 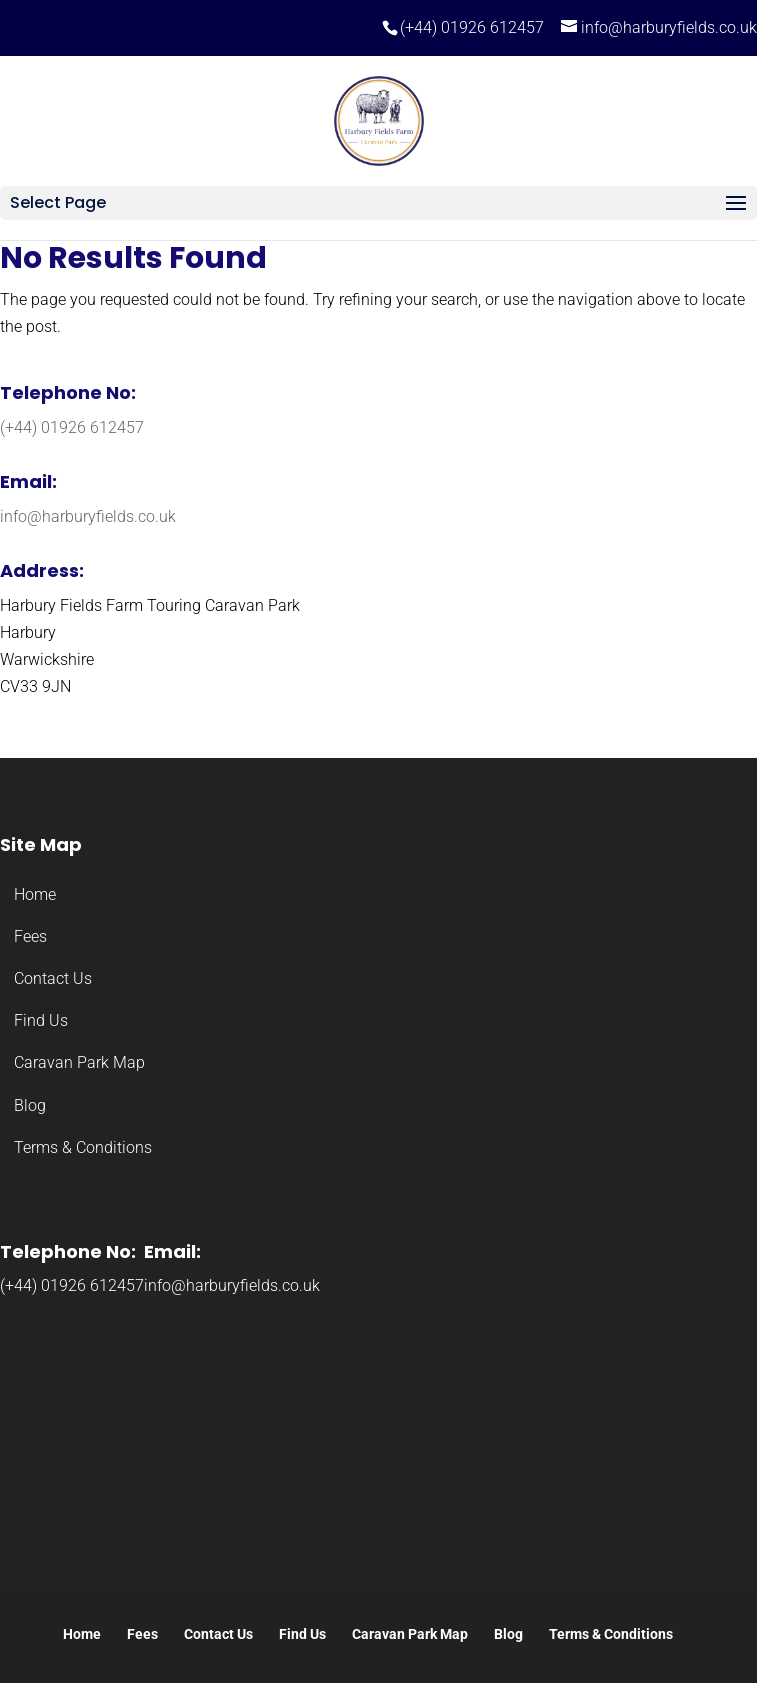 I want to click on info@harburyfields.co.uk, so click(x=88, y=516).